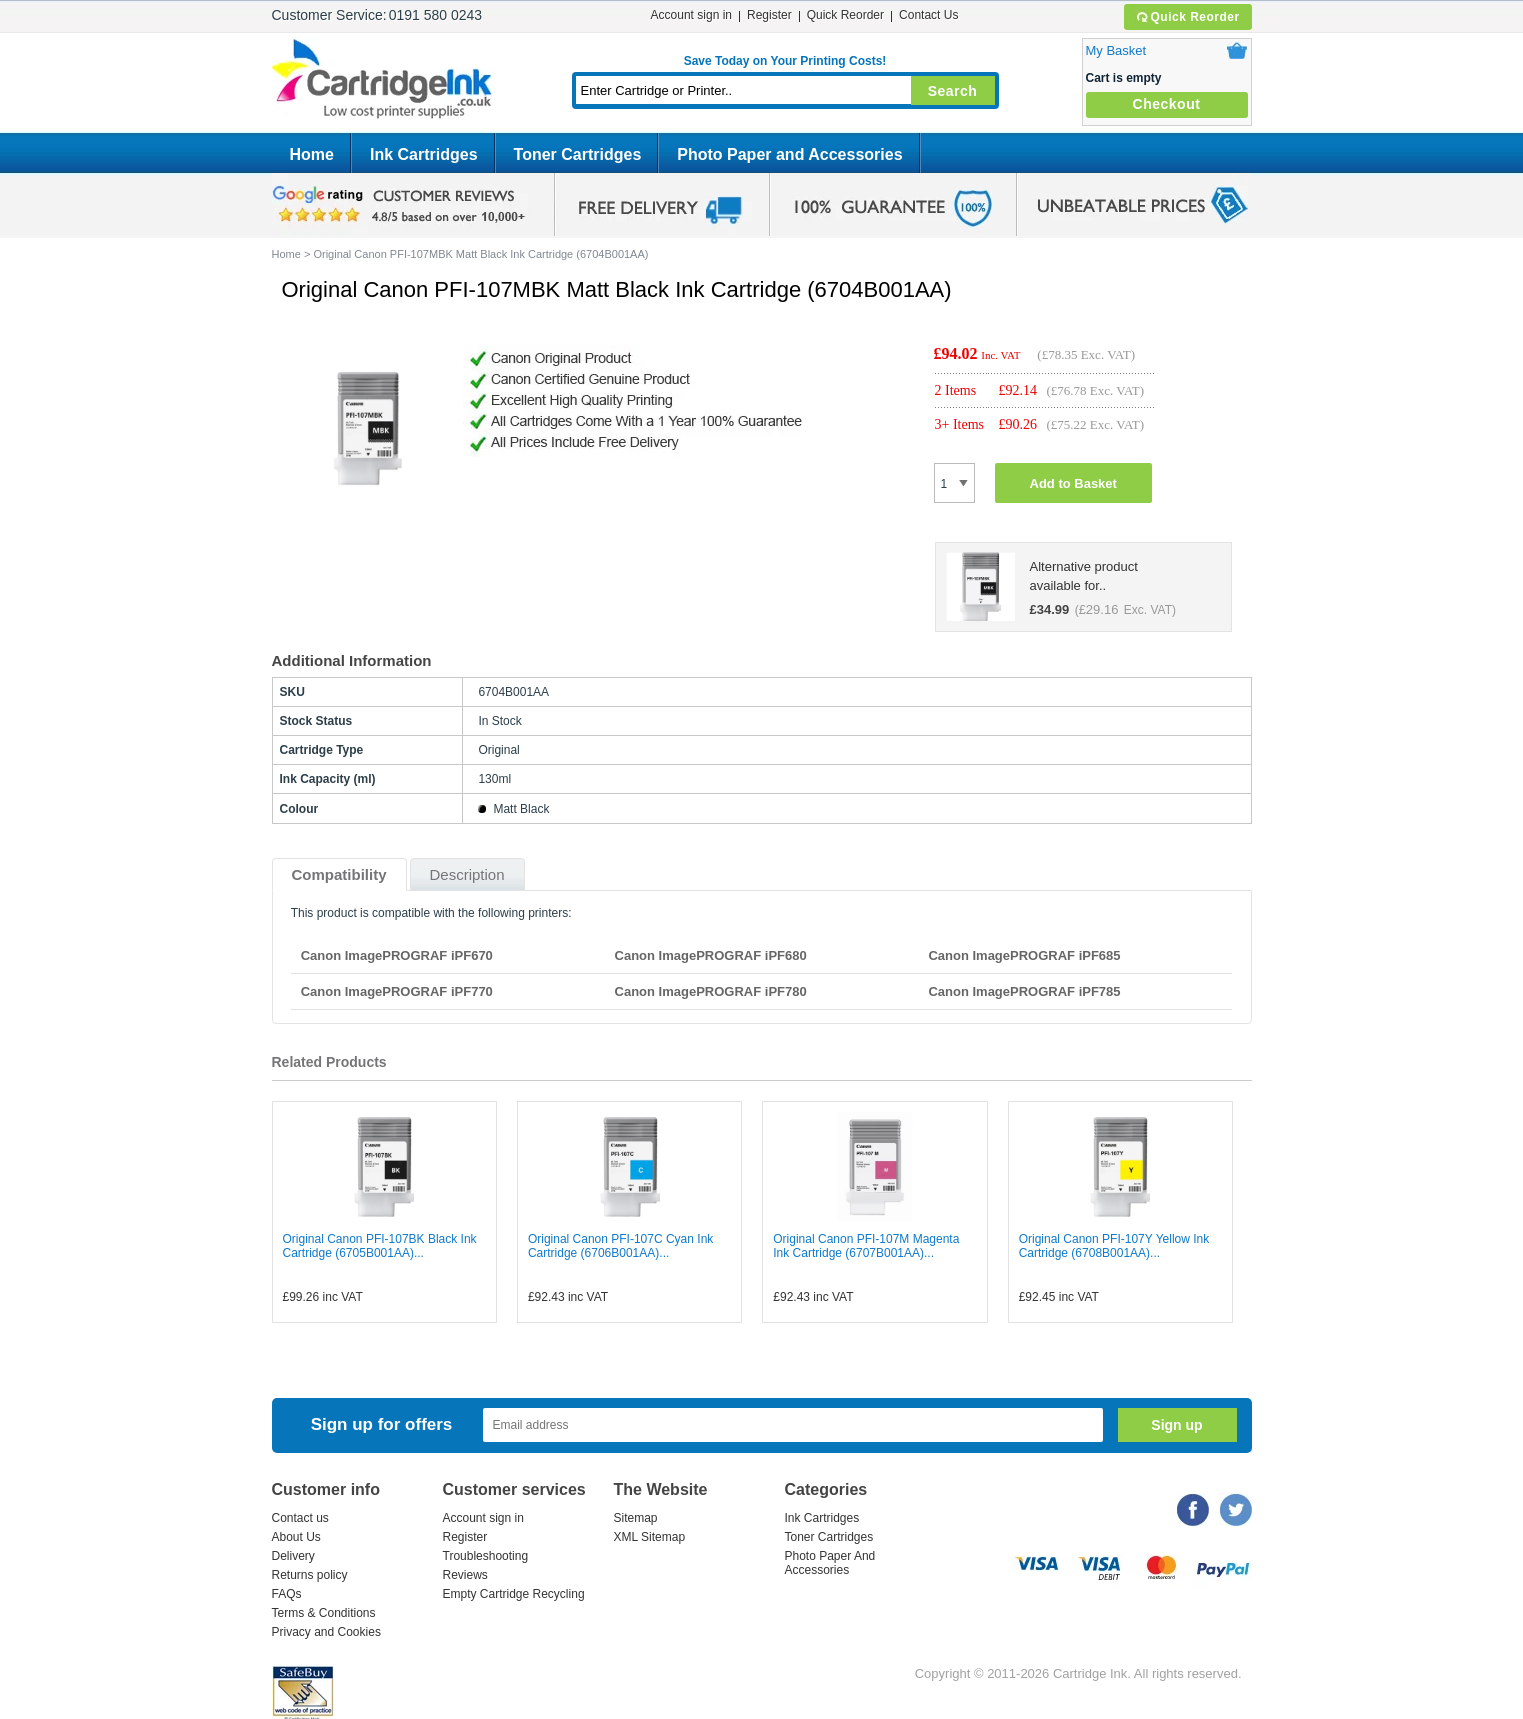 The image size is (1523, 1719). Describe the element at coordinates (1167, 104) in the screenshot. I see `Checkout` at that location.